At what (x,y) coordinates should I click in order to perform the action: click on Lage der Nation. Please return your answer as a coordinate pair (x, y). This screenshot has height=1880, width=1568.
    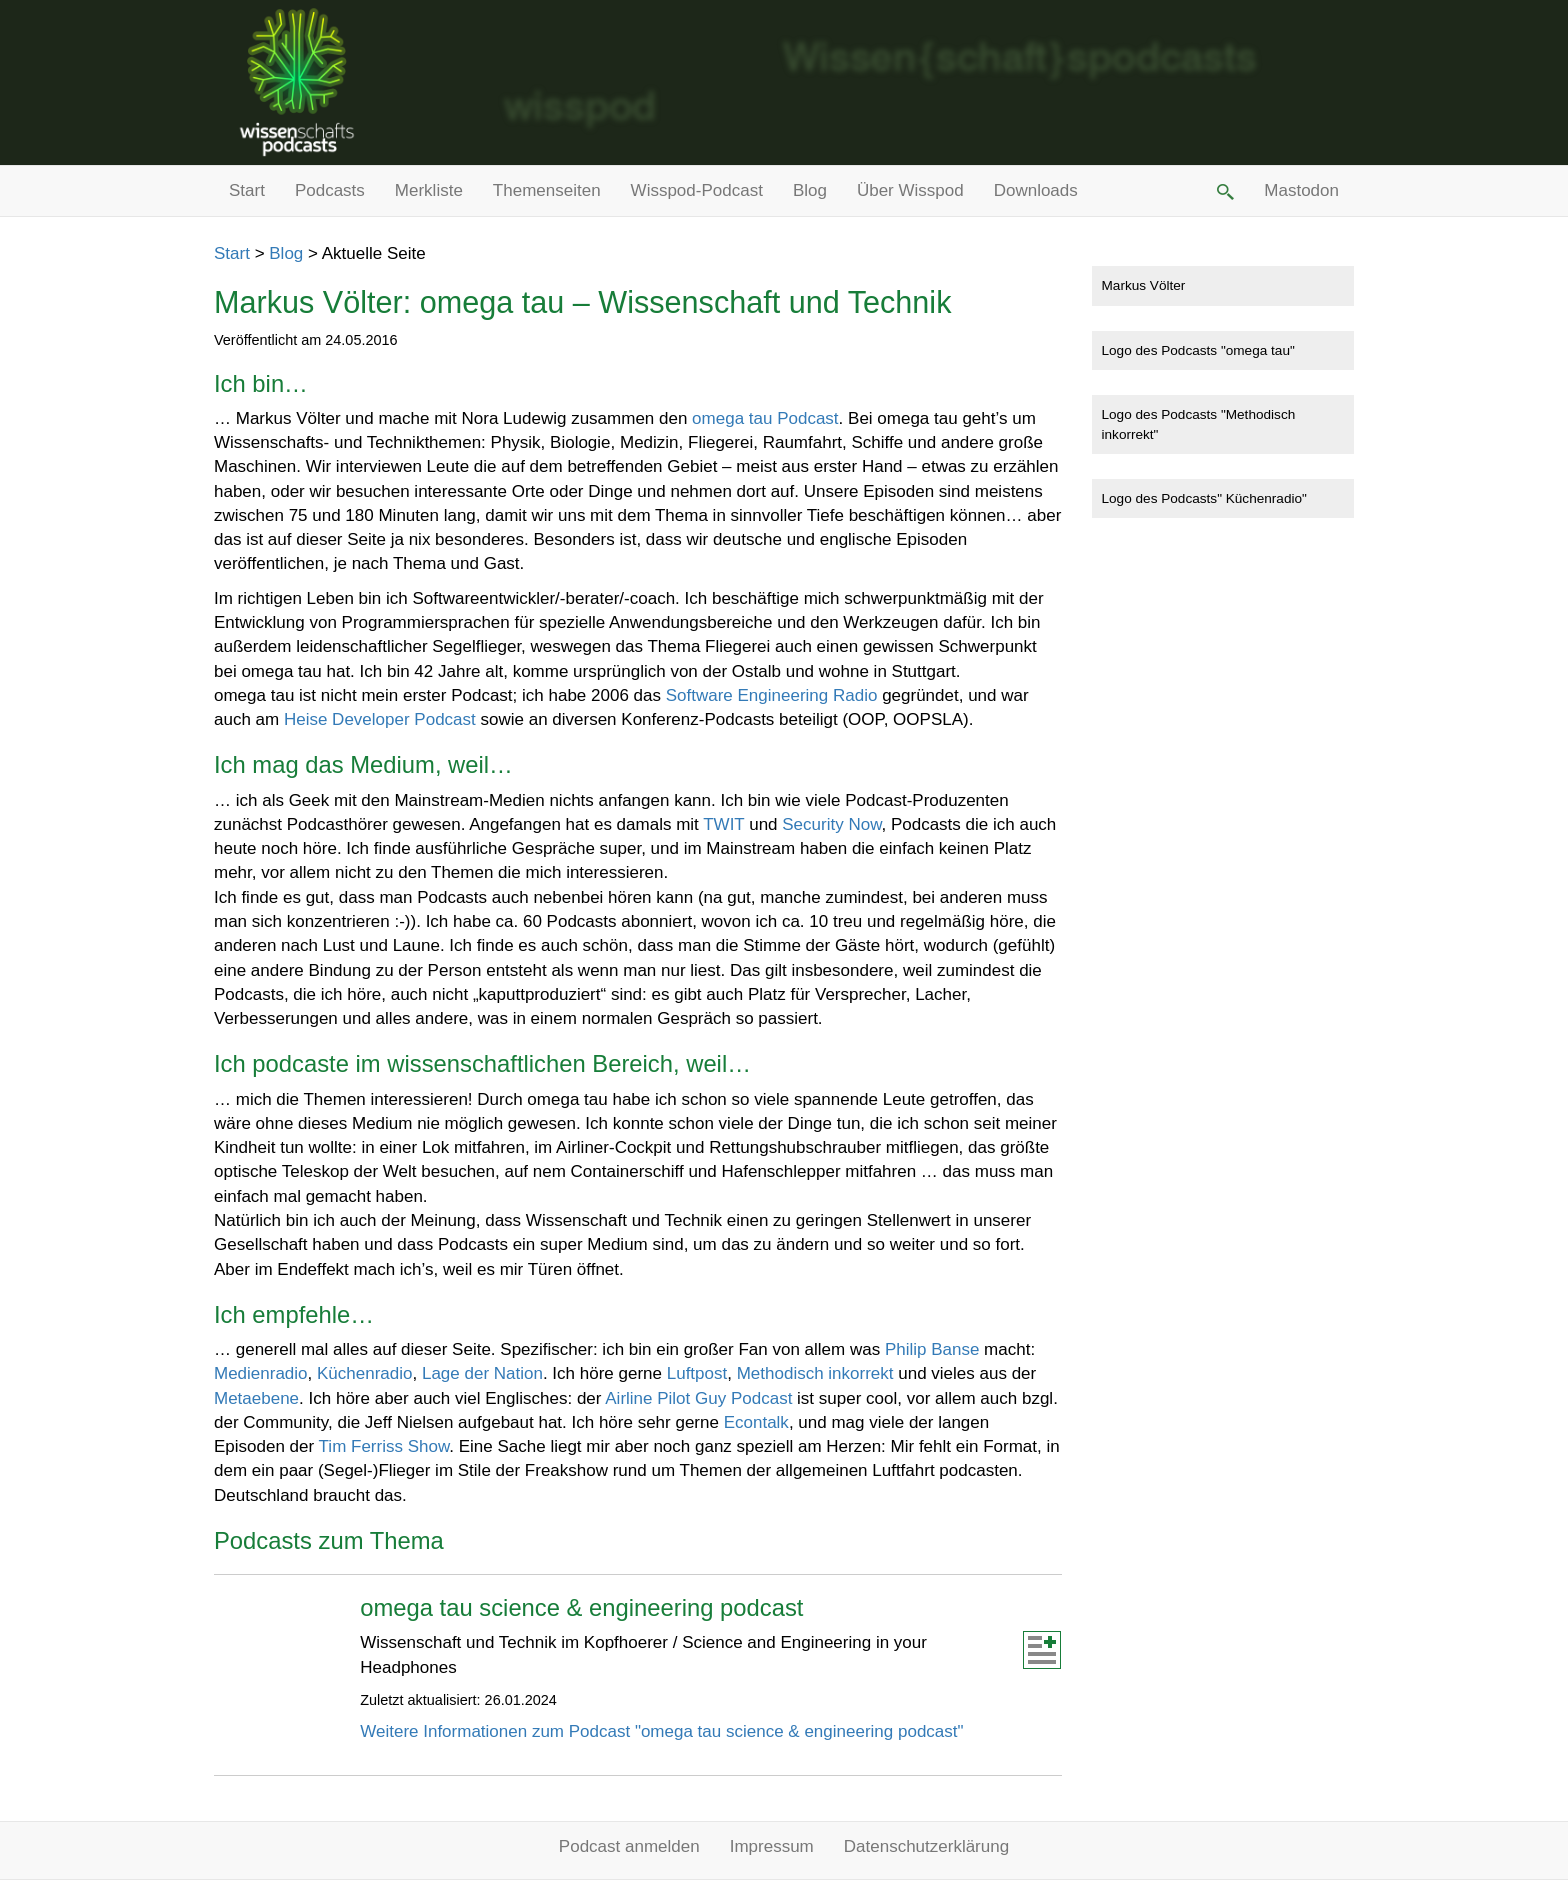
    Looking at the image, I should click on (482, 1373).